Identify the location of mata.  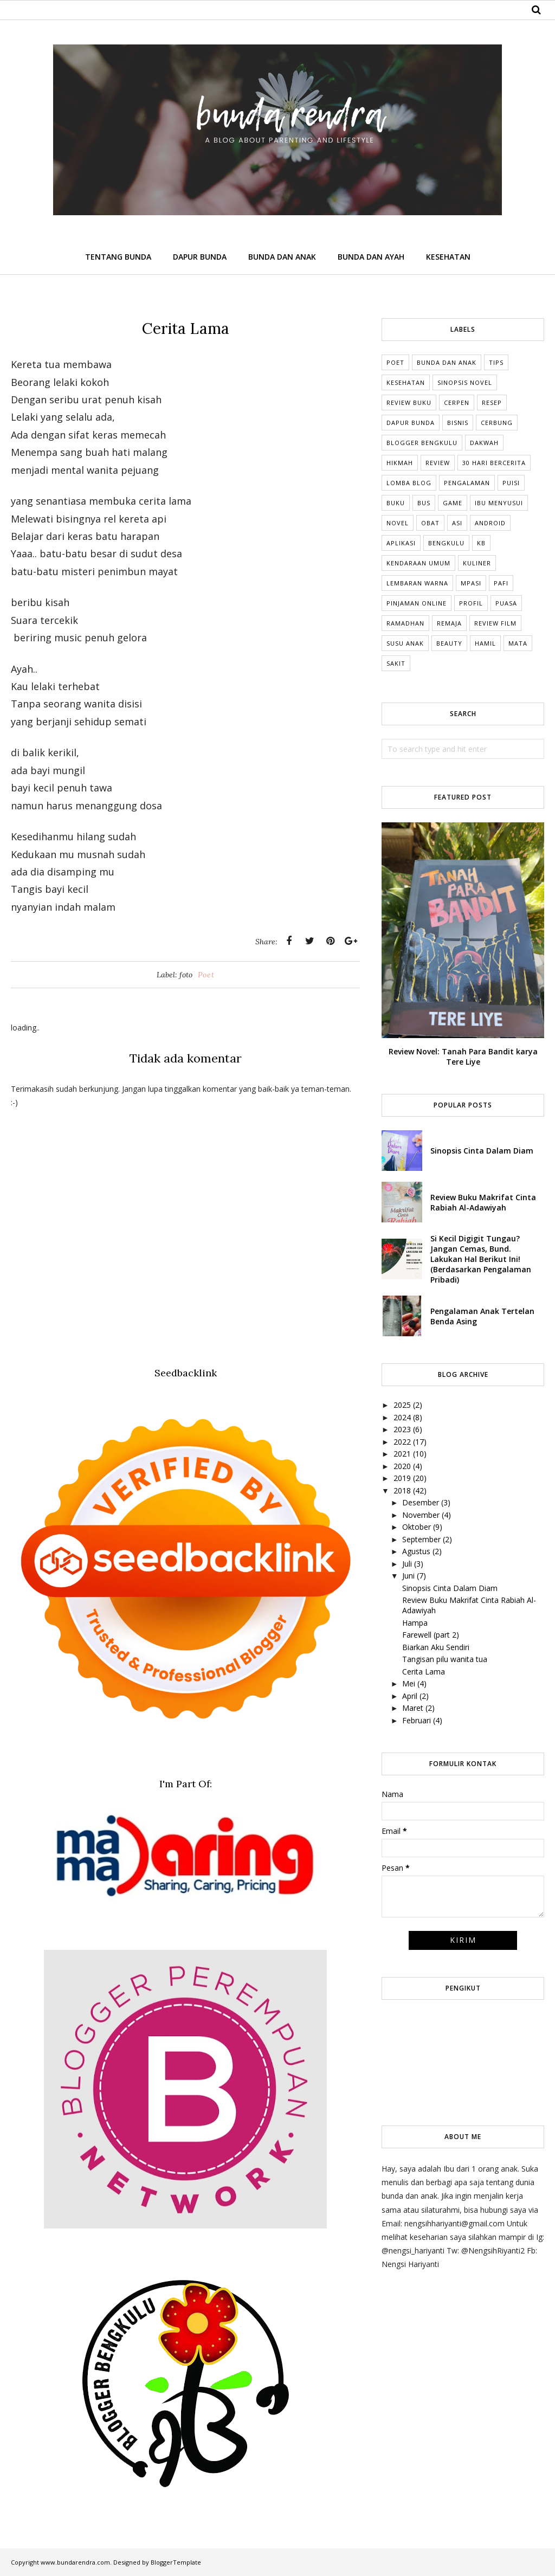
(517, 643).